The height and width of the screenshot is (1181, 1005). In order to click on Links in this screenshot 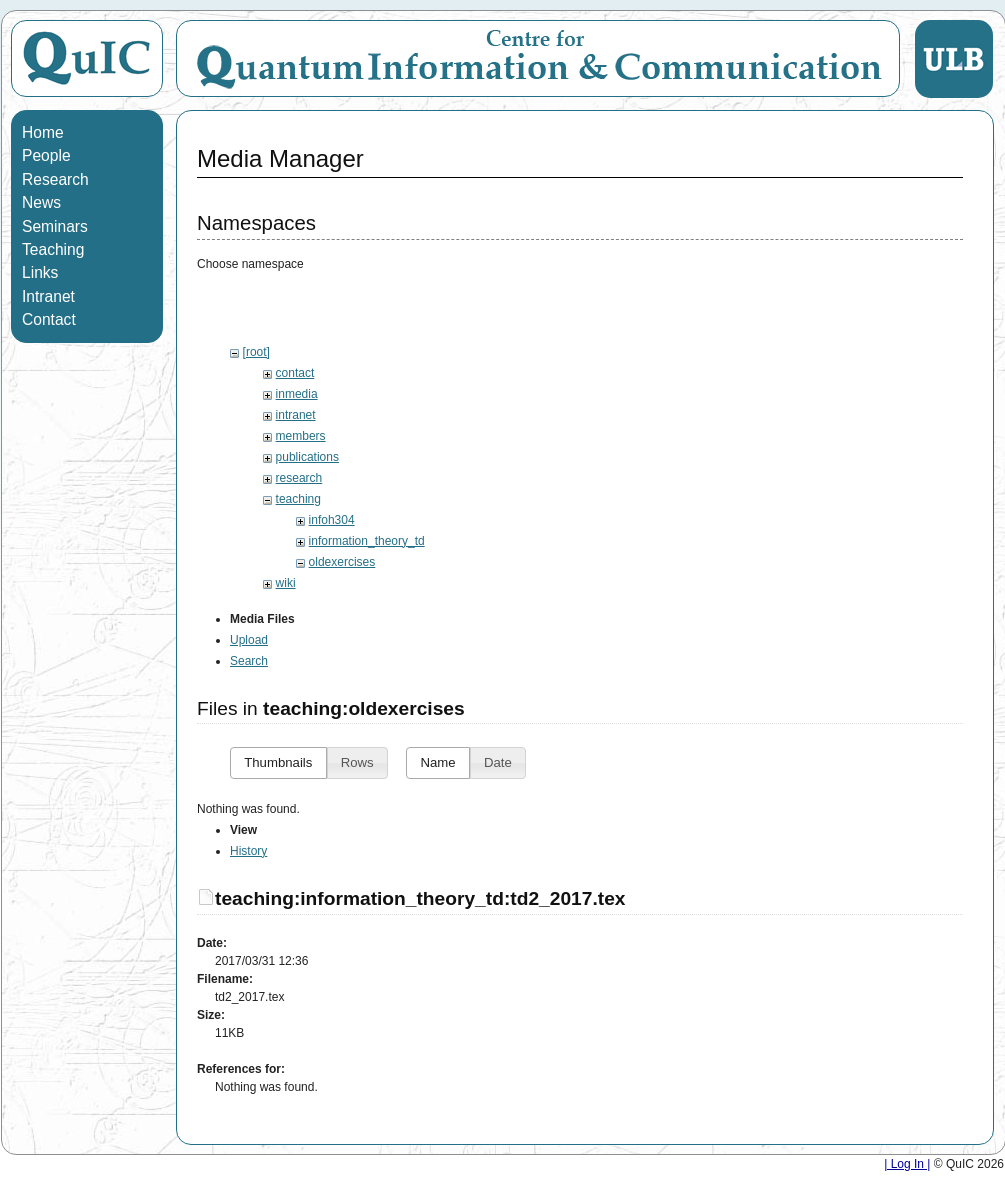, I will do `click(40, 272)`.